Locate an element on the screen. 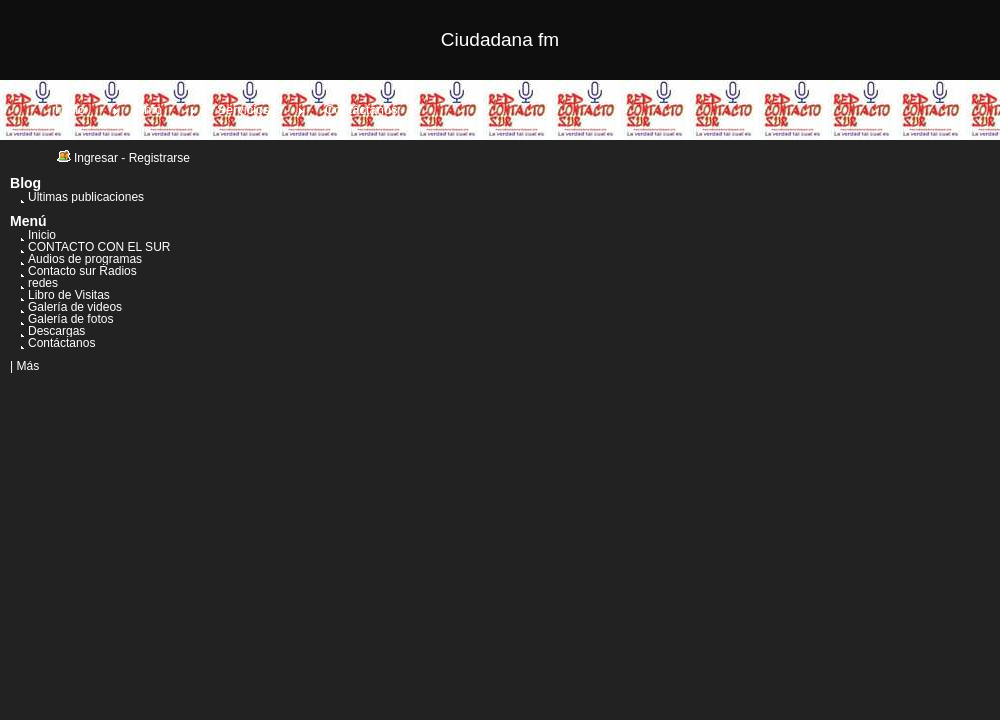 The width and height of the screenshot is (1000, 720). Últimas publicaciones is located at coordinates (86, 197).